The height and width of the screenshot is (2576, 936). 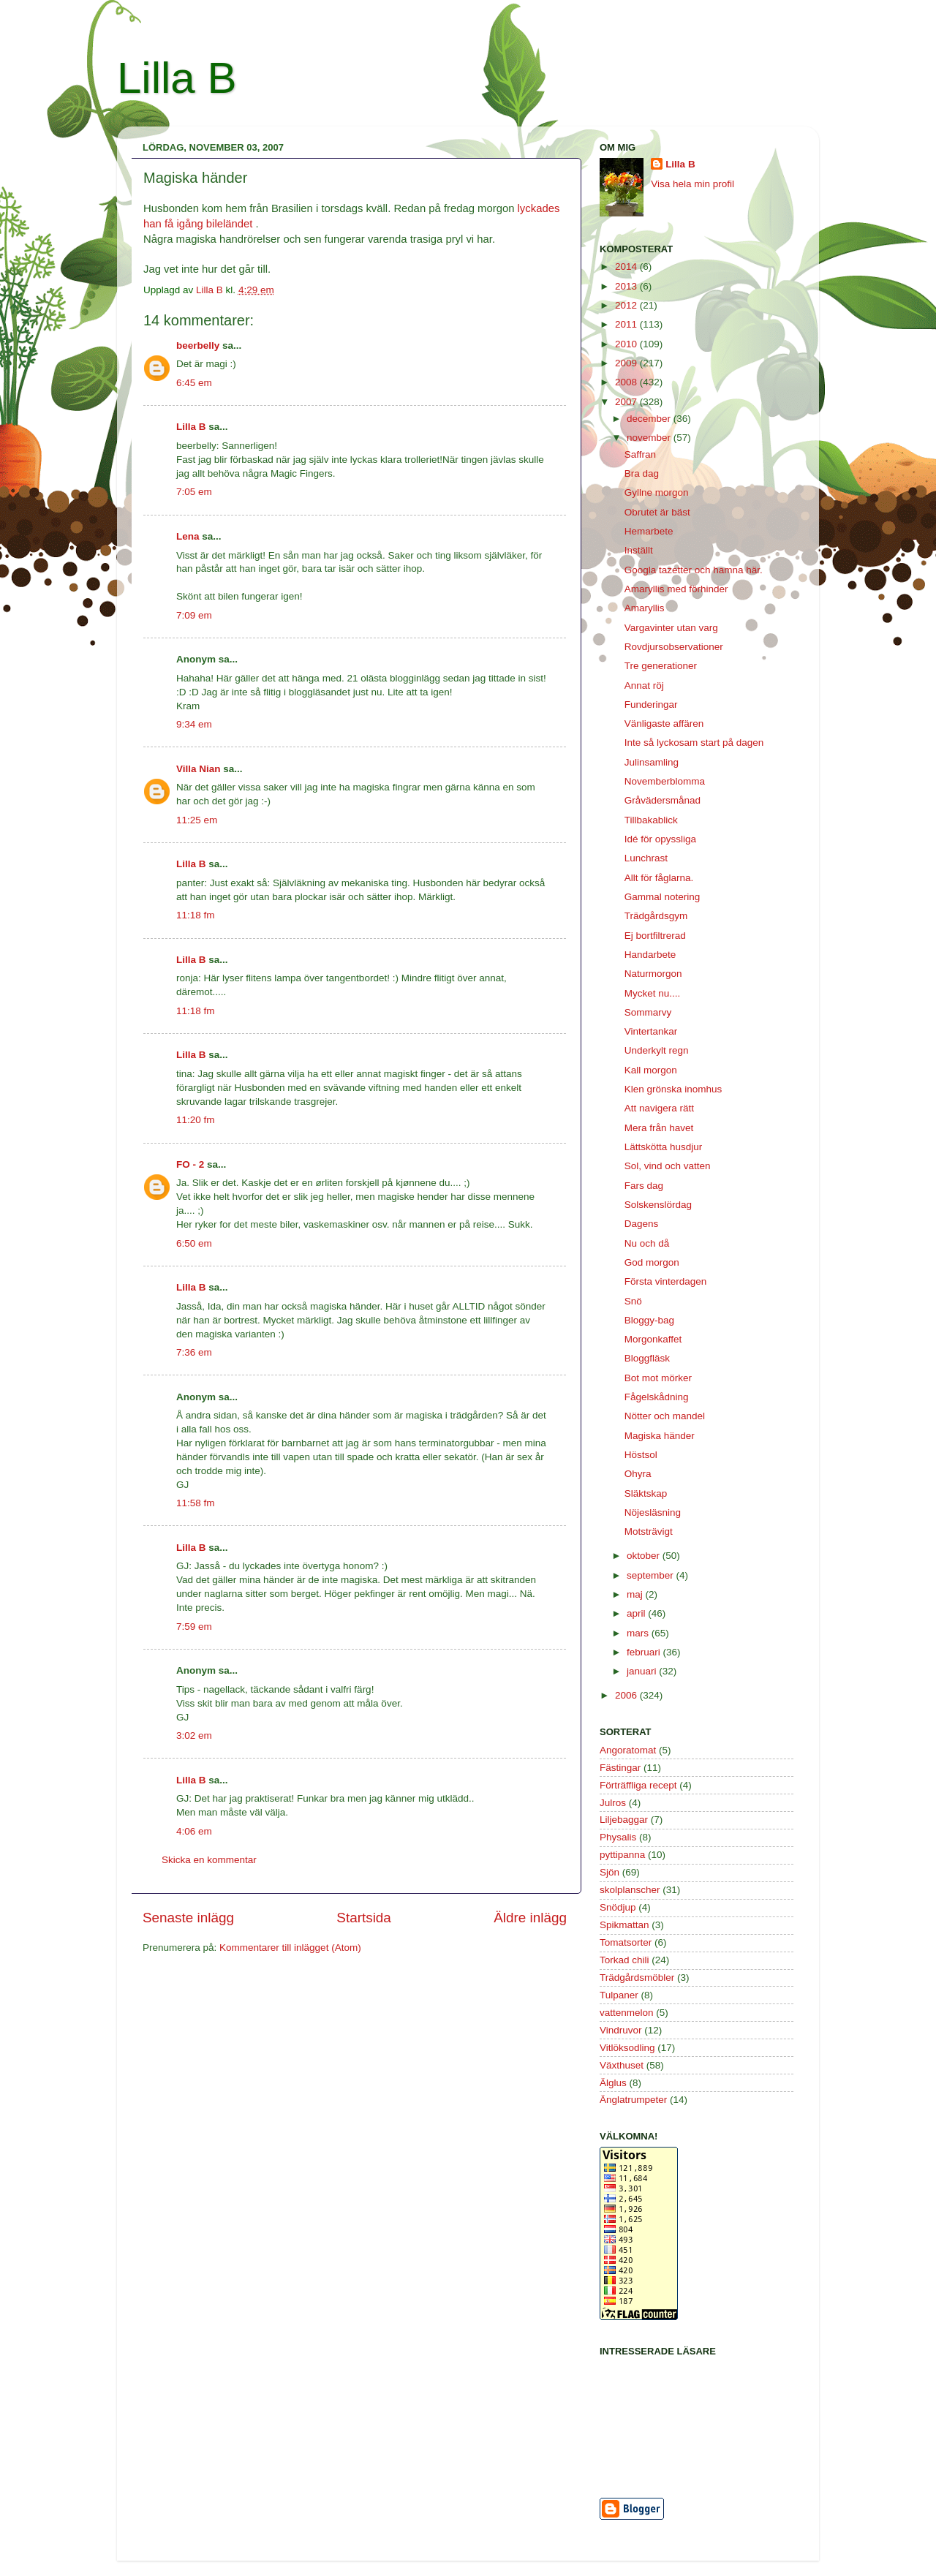 What do you see at coordinates (647, 1243) in the screenshot?
I see `Nu och då` at bounding box center [647, 1243].